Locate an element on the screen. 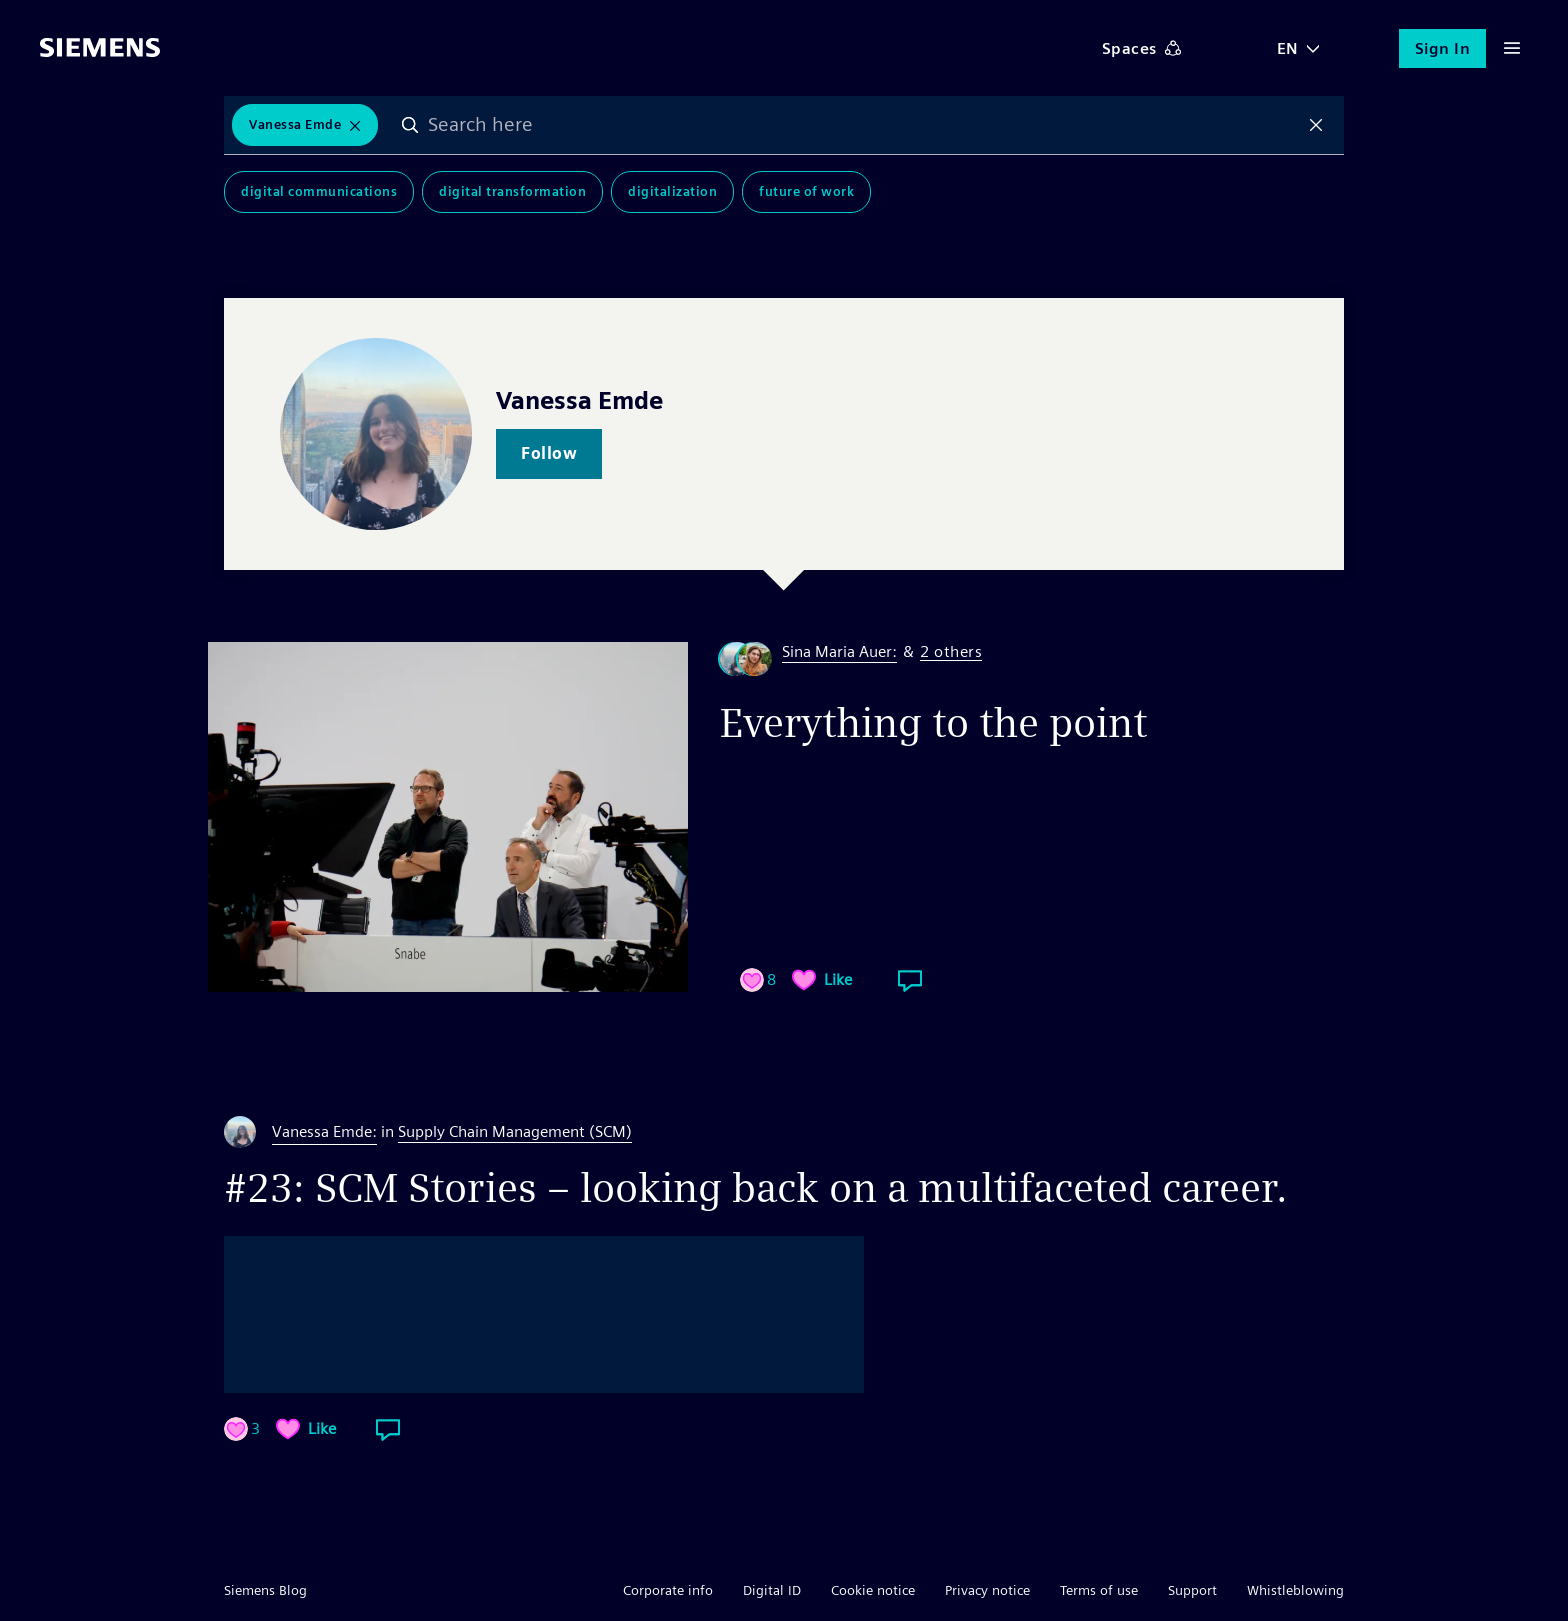 The width and height of the screenshot is (1568, 1621). Future of Work is located at coordinates (806, 191).